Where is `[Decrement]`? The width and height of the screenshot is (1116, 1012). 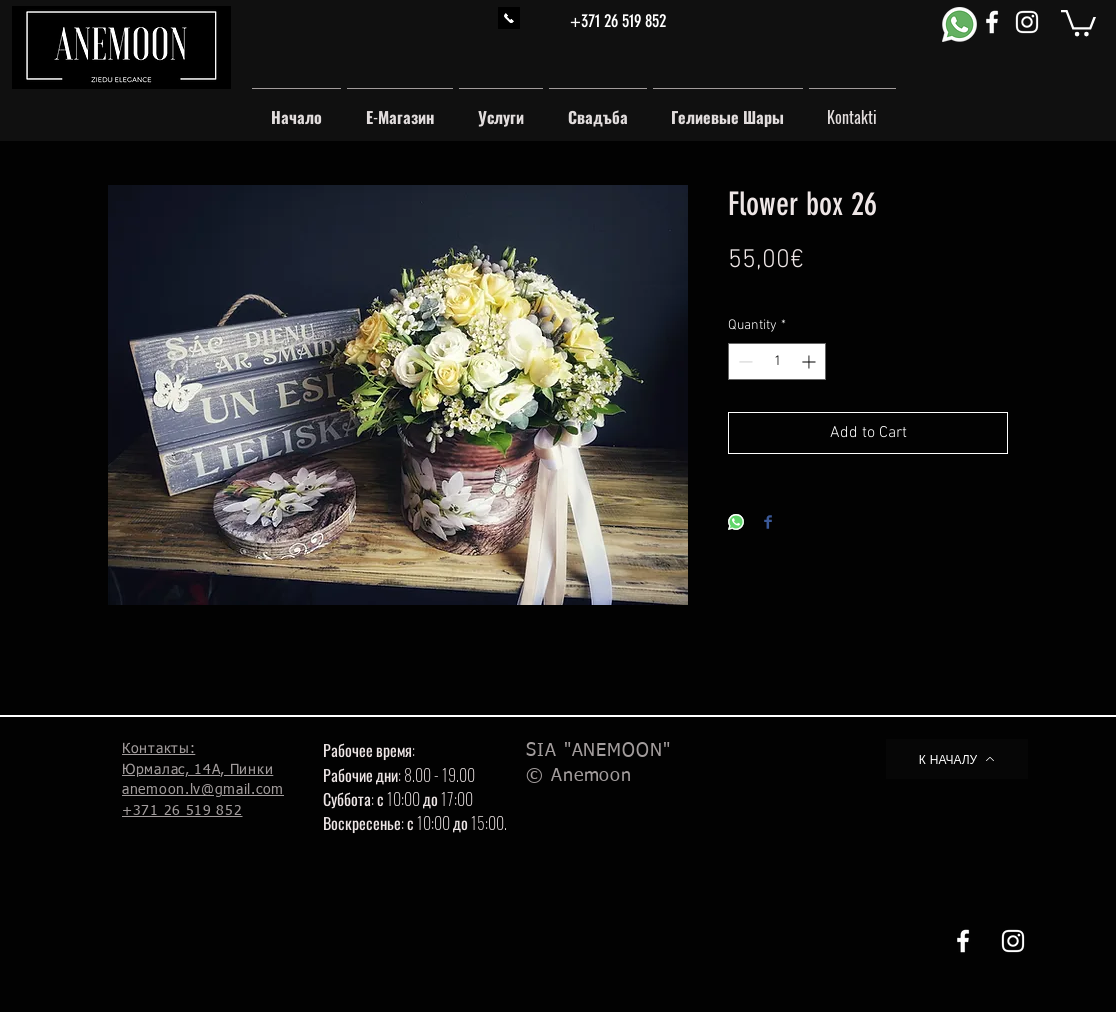
[Decrement] is located at coordinates (743, 361).